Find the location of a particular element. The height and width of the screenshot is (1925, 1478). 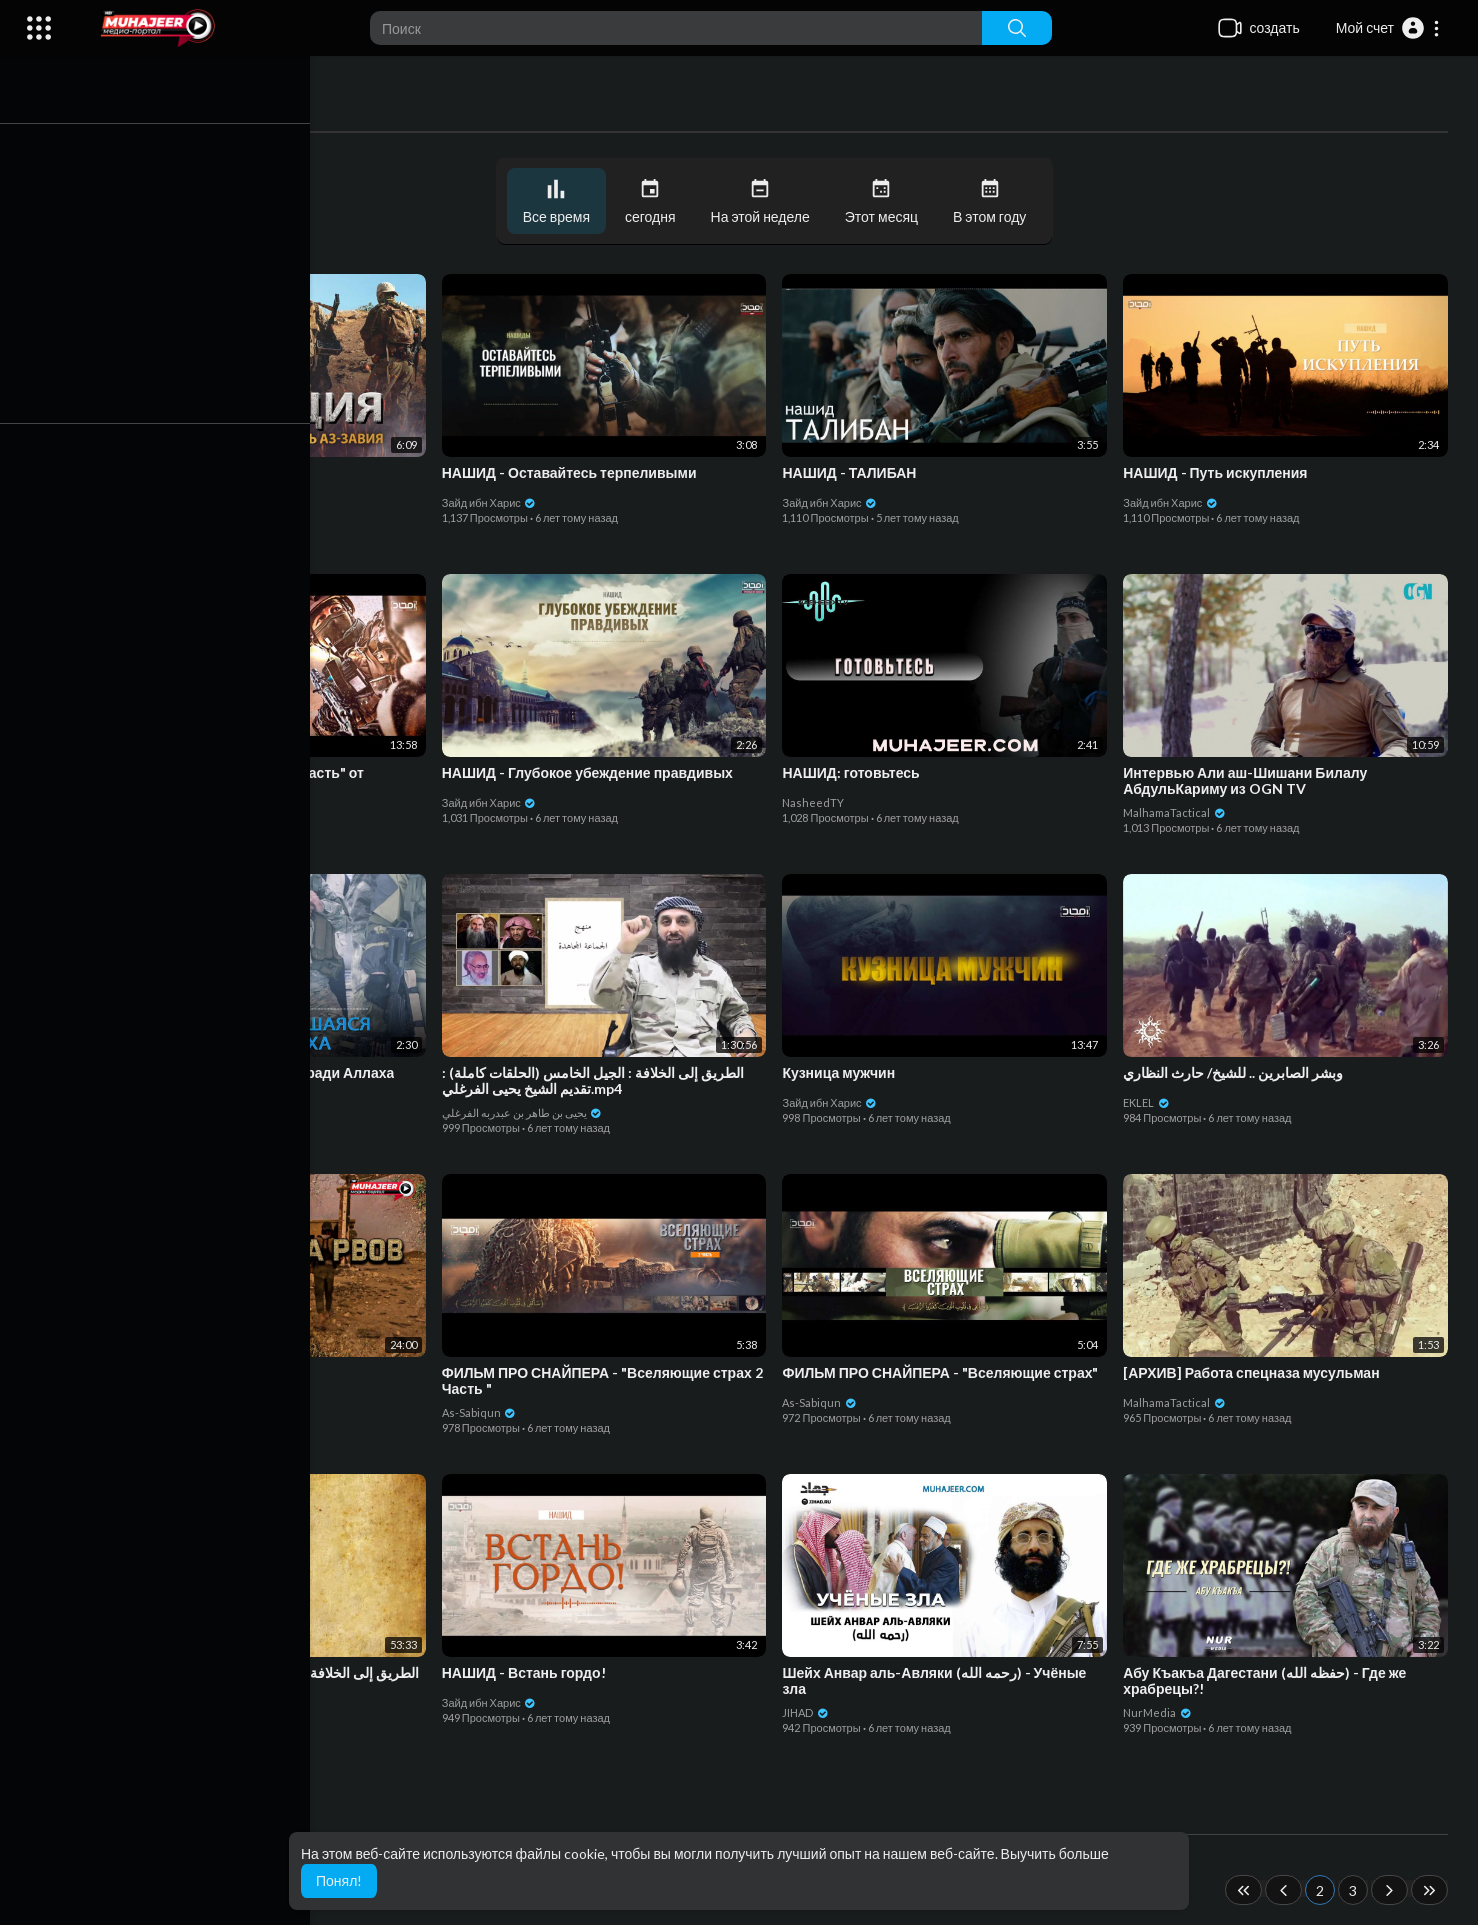

Все время is located at coordinates (560, 201).